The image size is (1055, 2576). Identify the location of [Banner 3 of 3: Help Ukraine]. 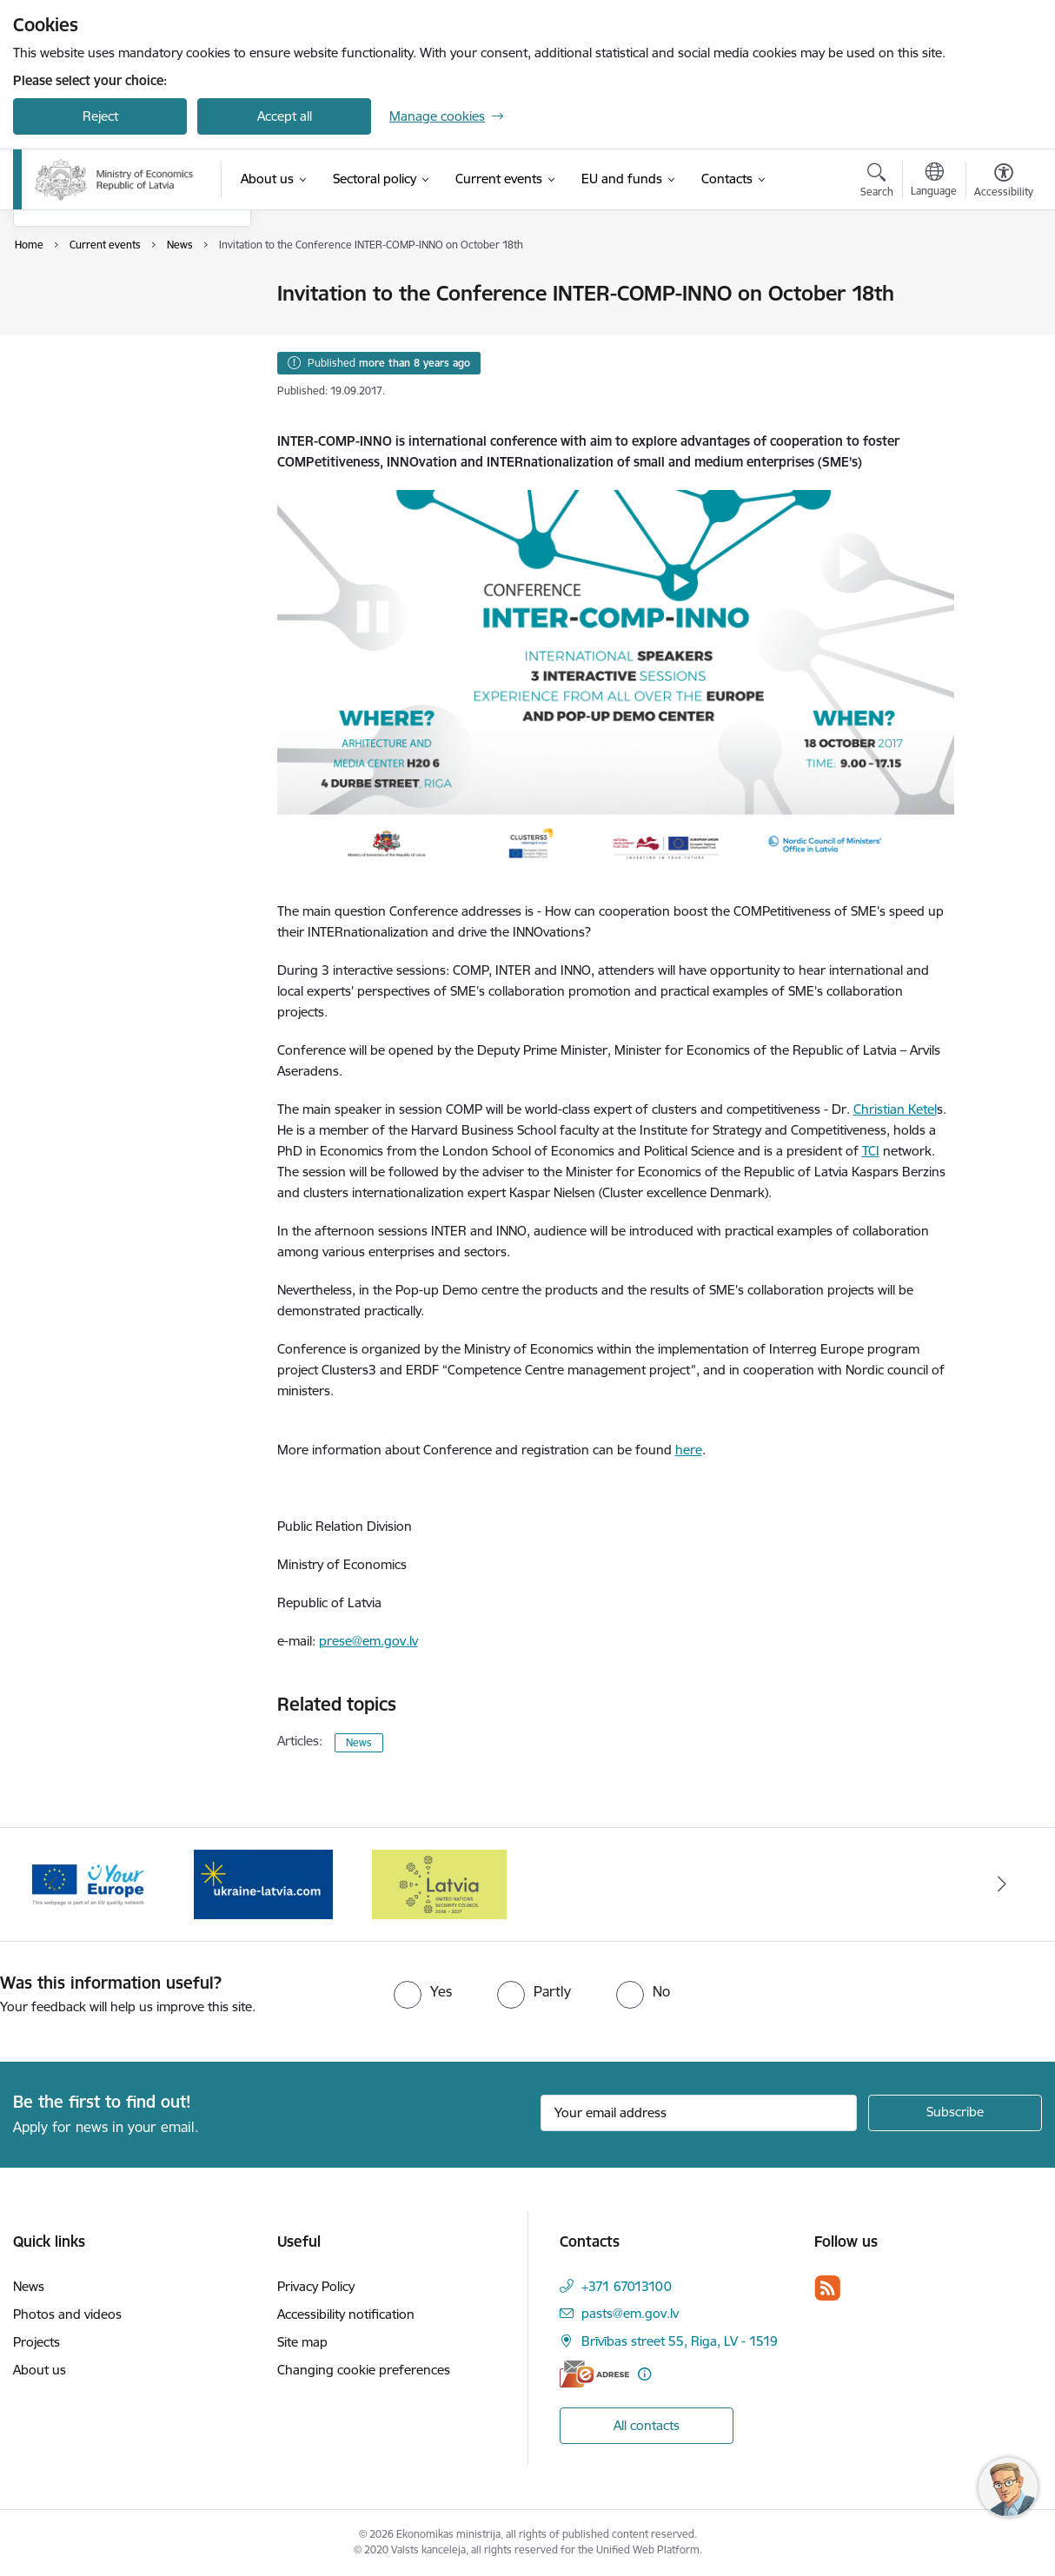
(263, 1883).